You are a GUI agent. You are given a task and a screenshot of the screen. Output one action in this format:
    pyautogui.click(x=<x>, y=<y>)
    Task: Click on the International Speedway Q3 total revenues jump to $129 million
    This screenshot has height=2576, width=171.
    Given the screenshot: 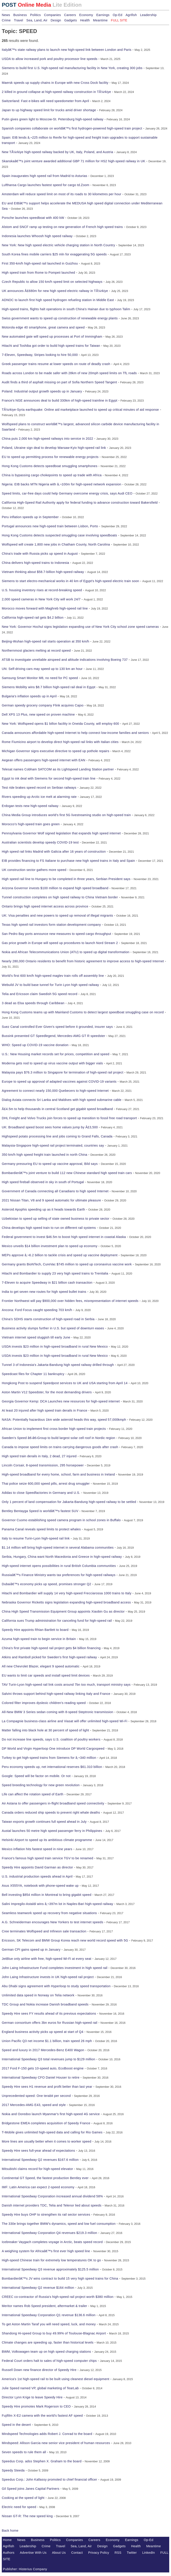 What is the action you would take?
    pyautogui.click(x=48, y=2059)
    